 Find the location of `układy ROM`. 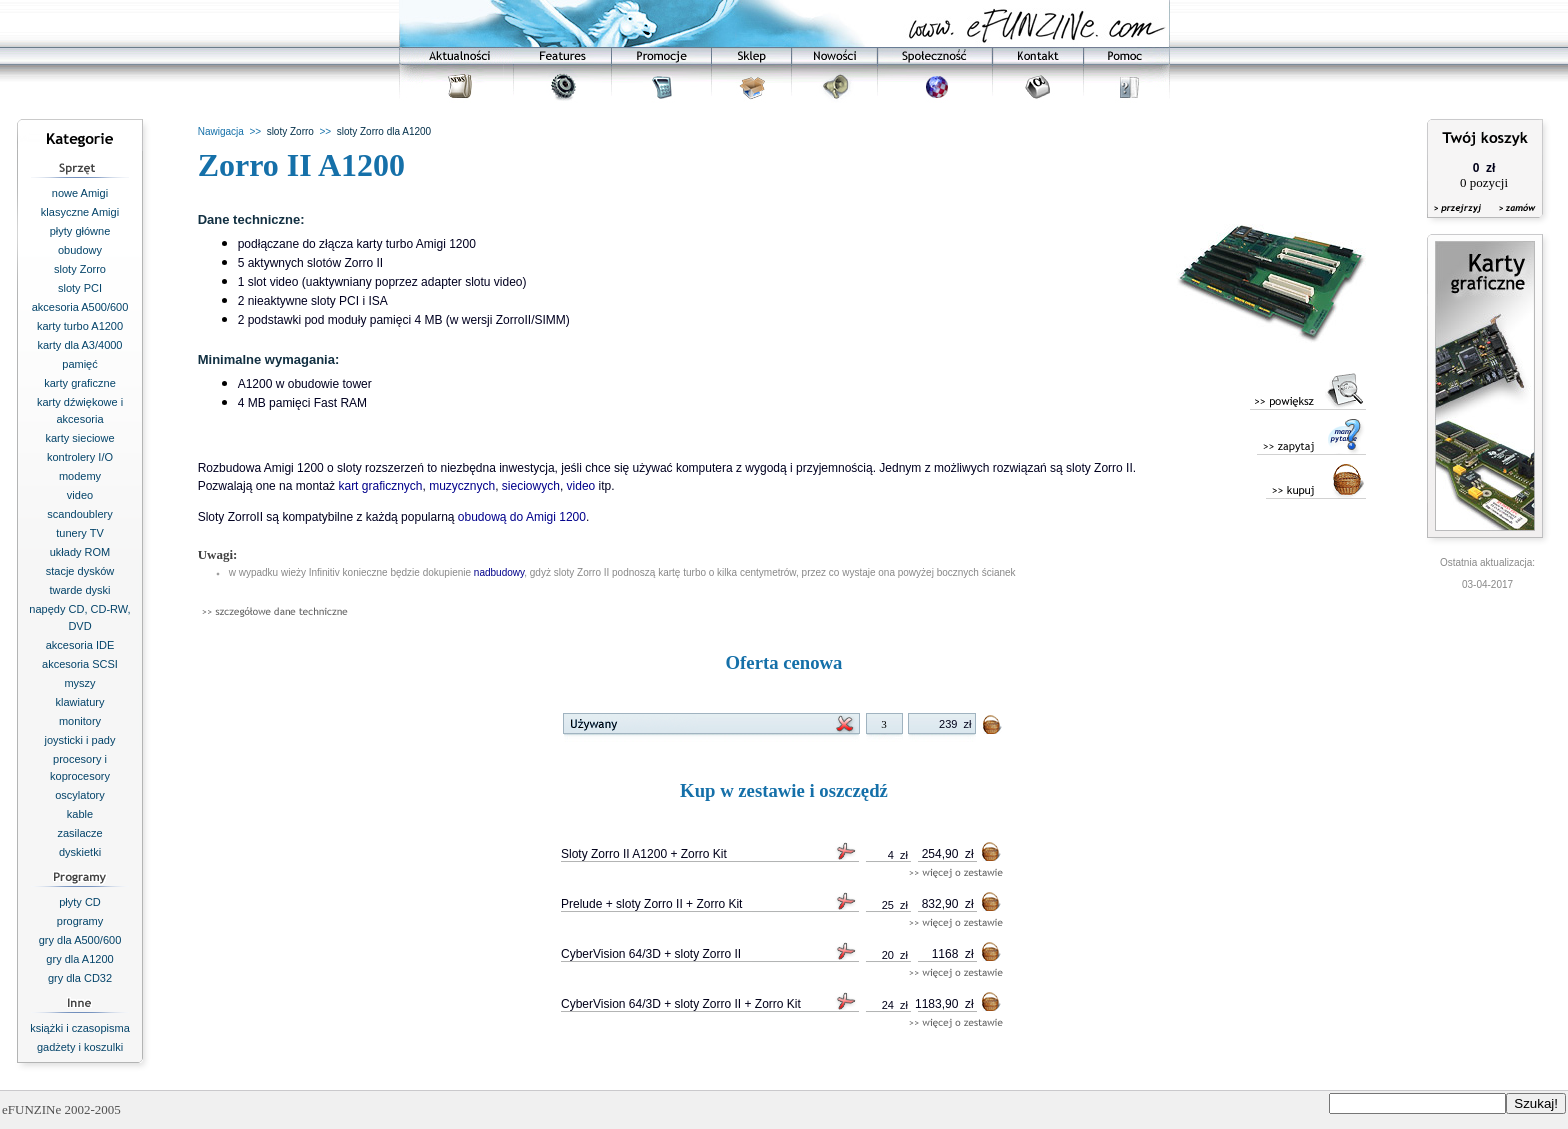

układy ROM is located at coordinates (80, 552).